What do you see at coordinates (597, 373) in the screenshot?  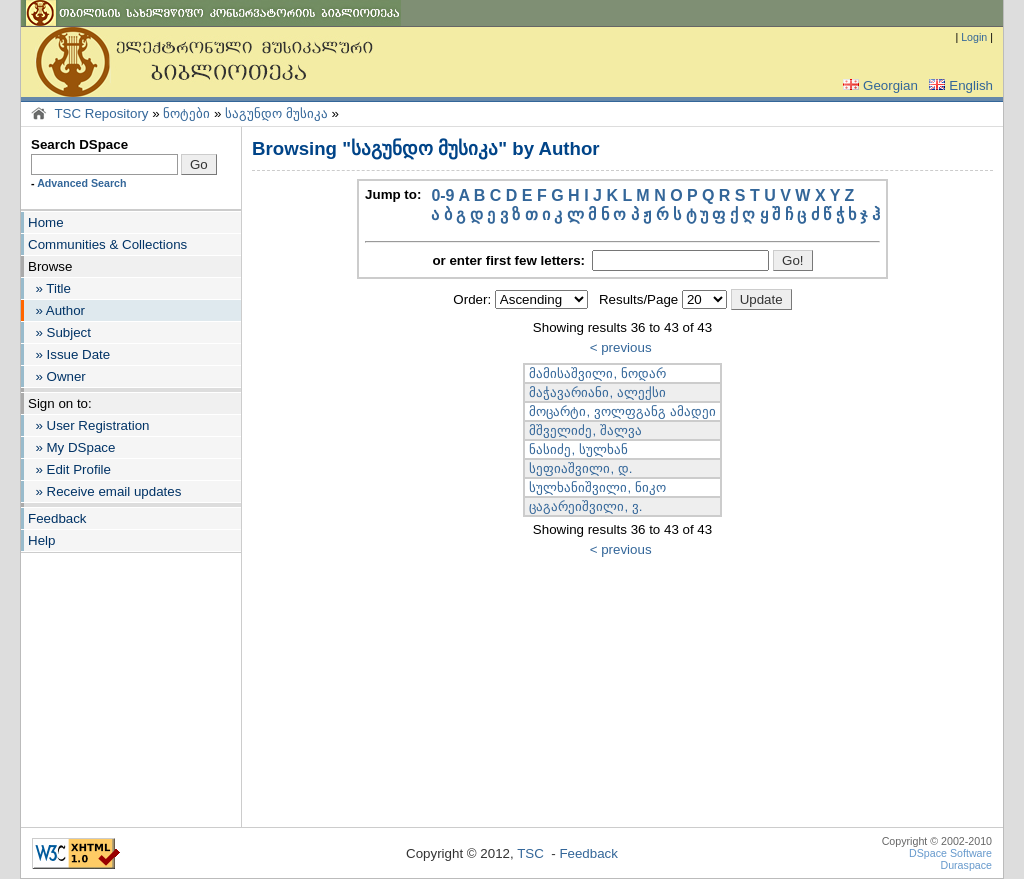 I see `მამისაშვილი, ნოდარ` at bounding box center [597, 373].